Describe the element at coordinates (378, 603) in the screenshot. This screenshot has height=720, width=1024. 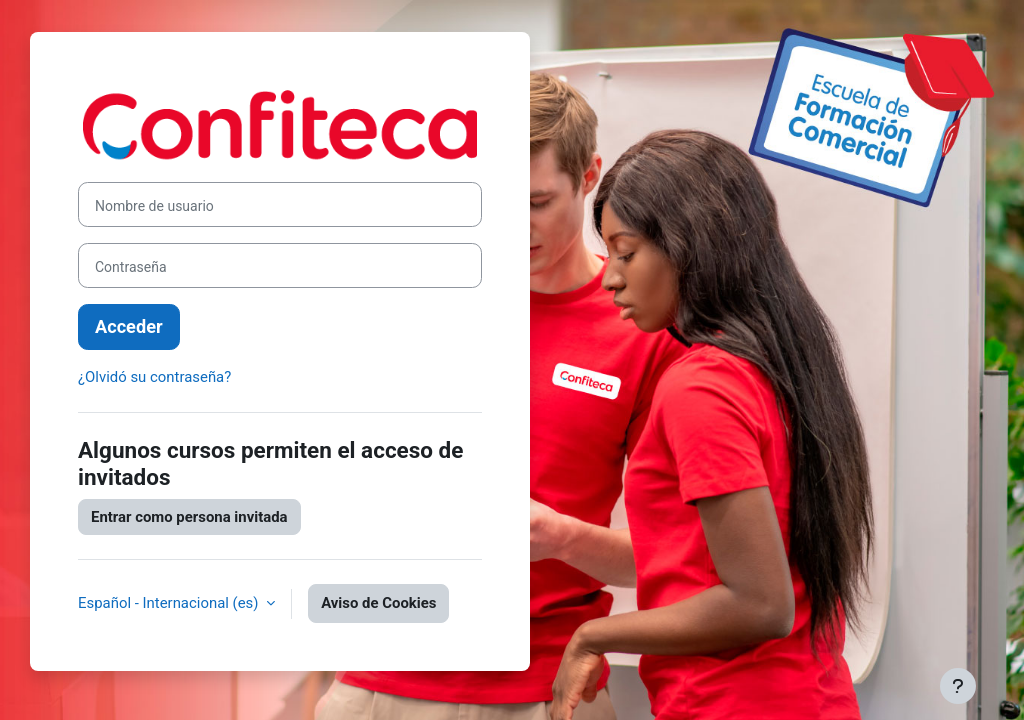
I see `Aviso de Cookies` at that location.